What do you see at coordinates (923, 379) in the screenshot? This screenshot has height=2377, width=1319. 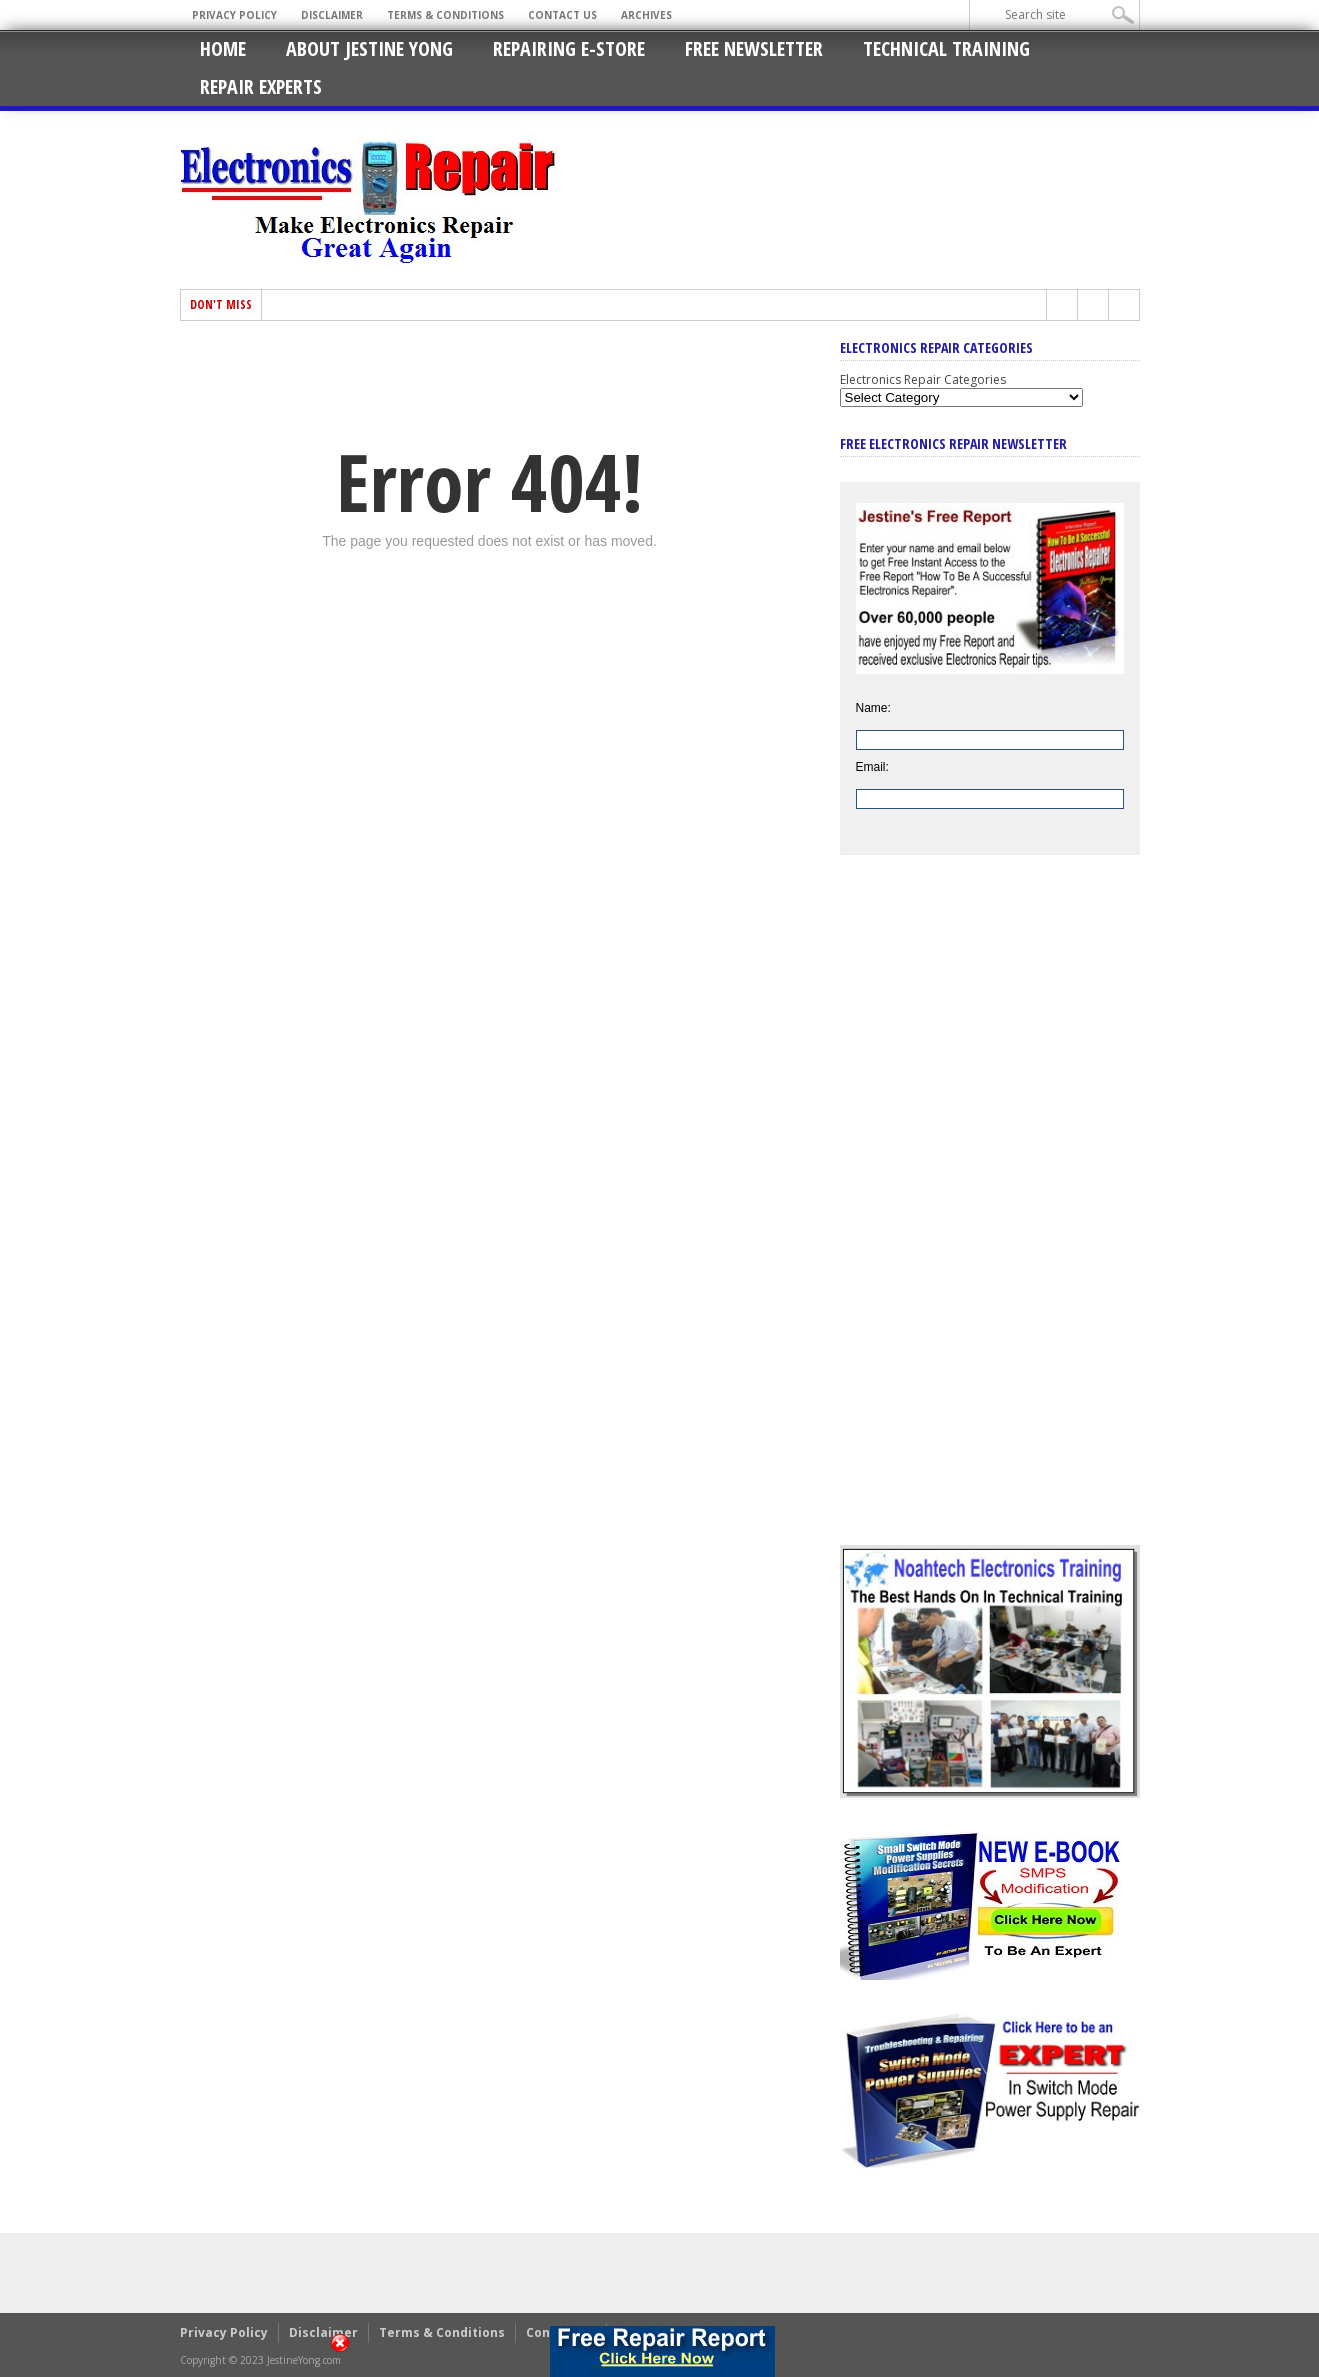 I see `Electronics Repair Categories` at bounding box center [923, 379].